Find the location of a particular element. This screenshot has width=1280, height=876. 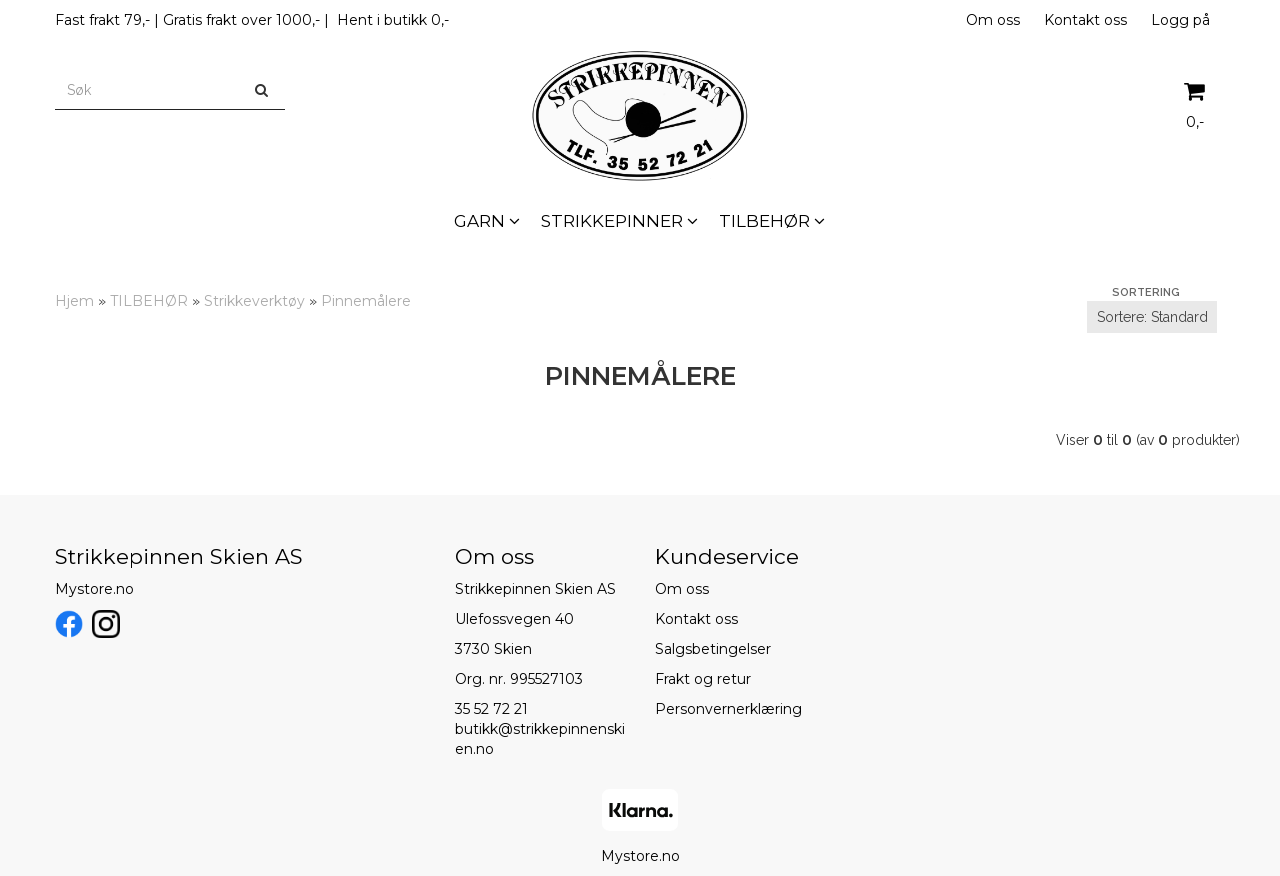

Pinnemålere is located at coordinates (366, 301).